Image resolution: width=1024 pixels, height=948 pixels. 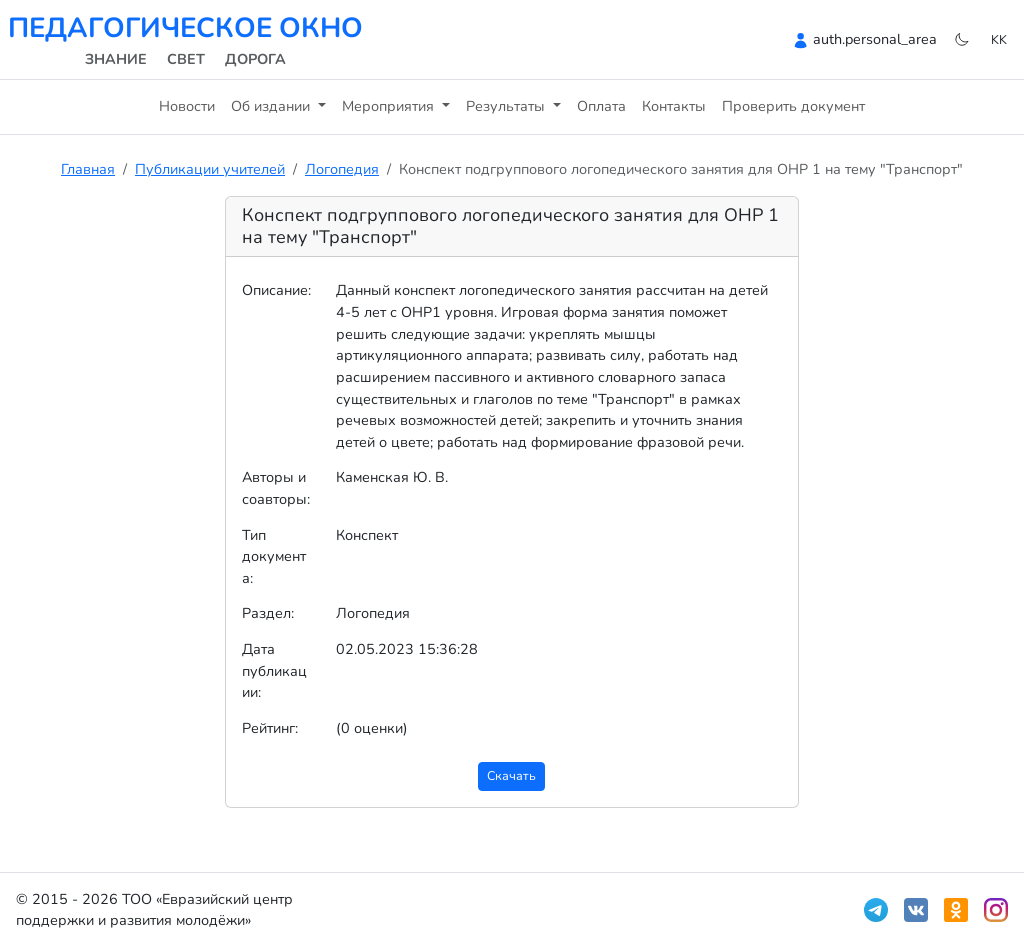 I want to click on kk, so click(x=999, y=39).